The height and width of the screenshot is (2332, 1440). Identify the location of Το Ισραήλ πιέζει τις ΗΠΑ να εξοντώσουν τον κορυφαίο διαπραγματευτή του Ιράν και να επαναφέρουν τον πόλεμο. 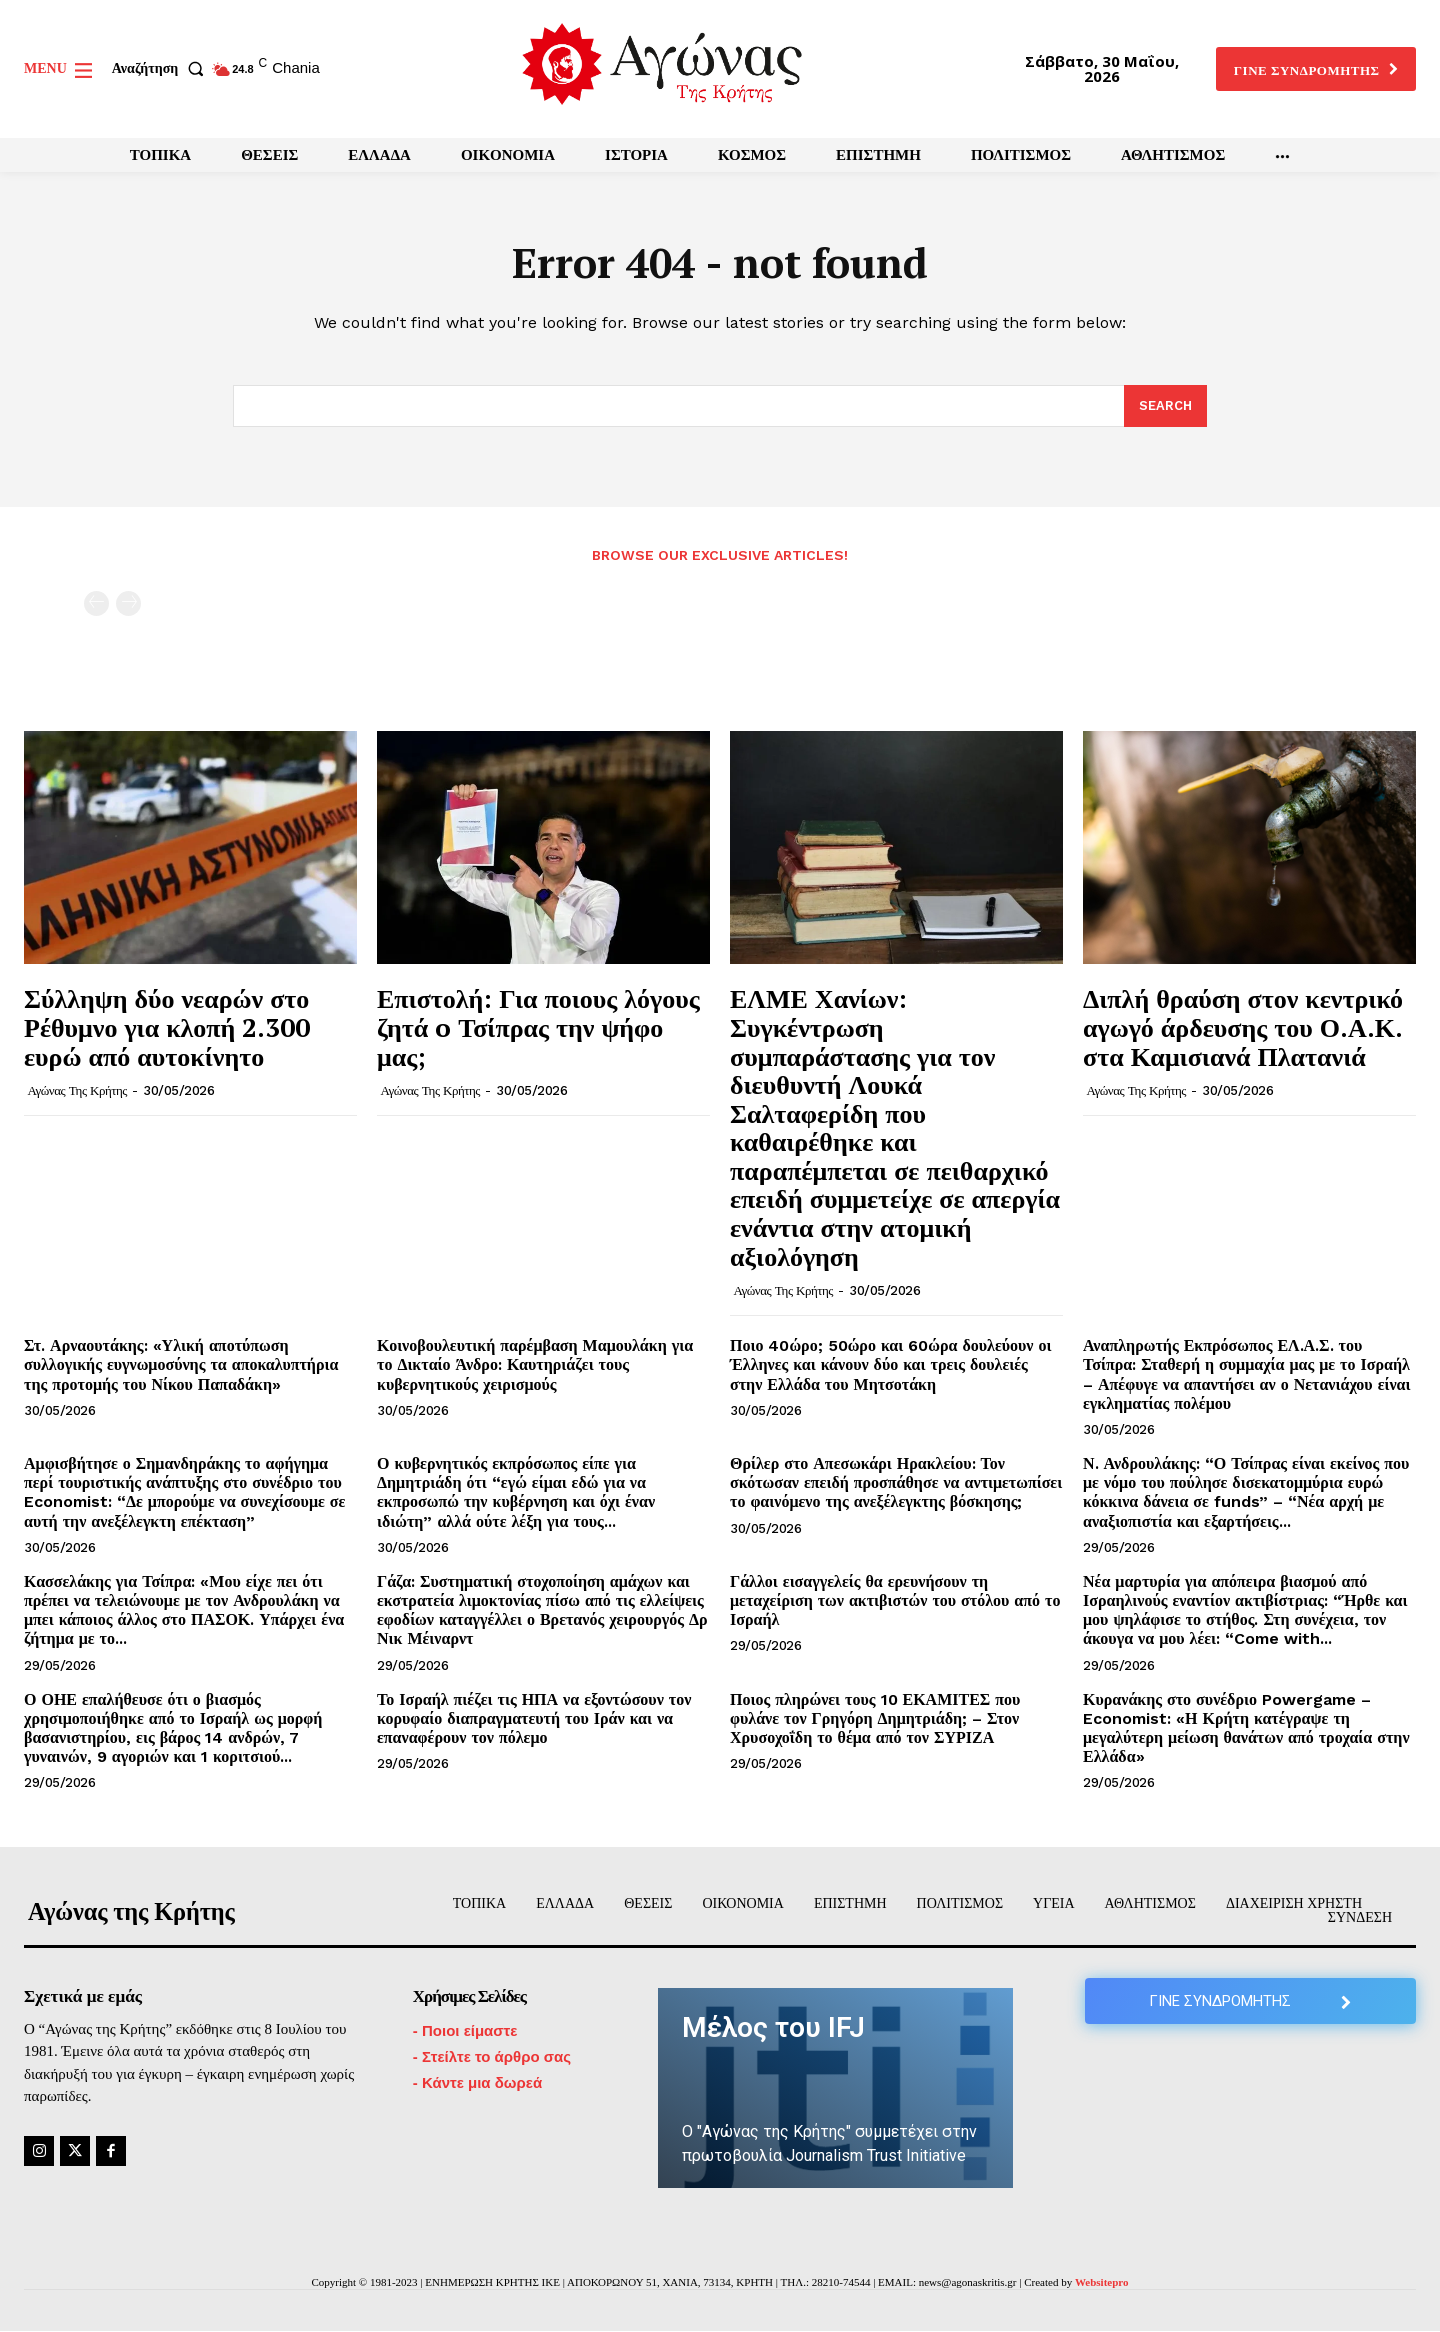
(534, 1718).